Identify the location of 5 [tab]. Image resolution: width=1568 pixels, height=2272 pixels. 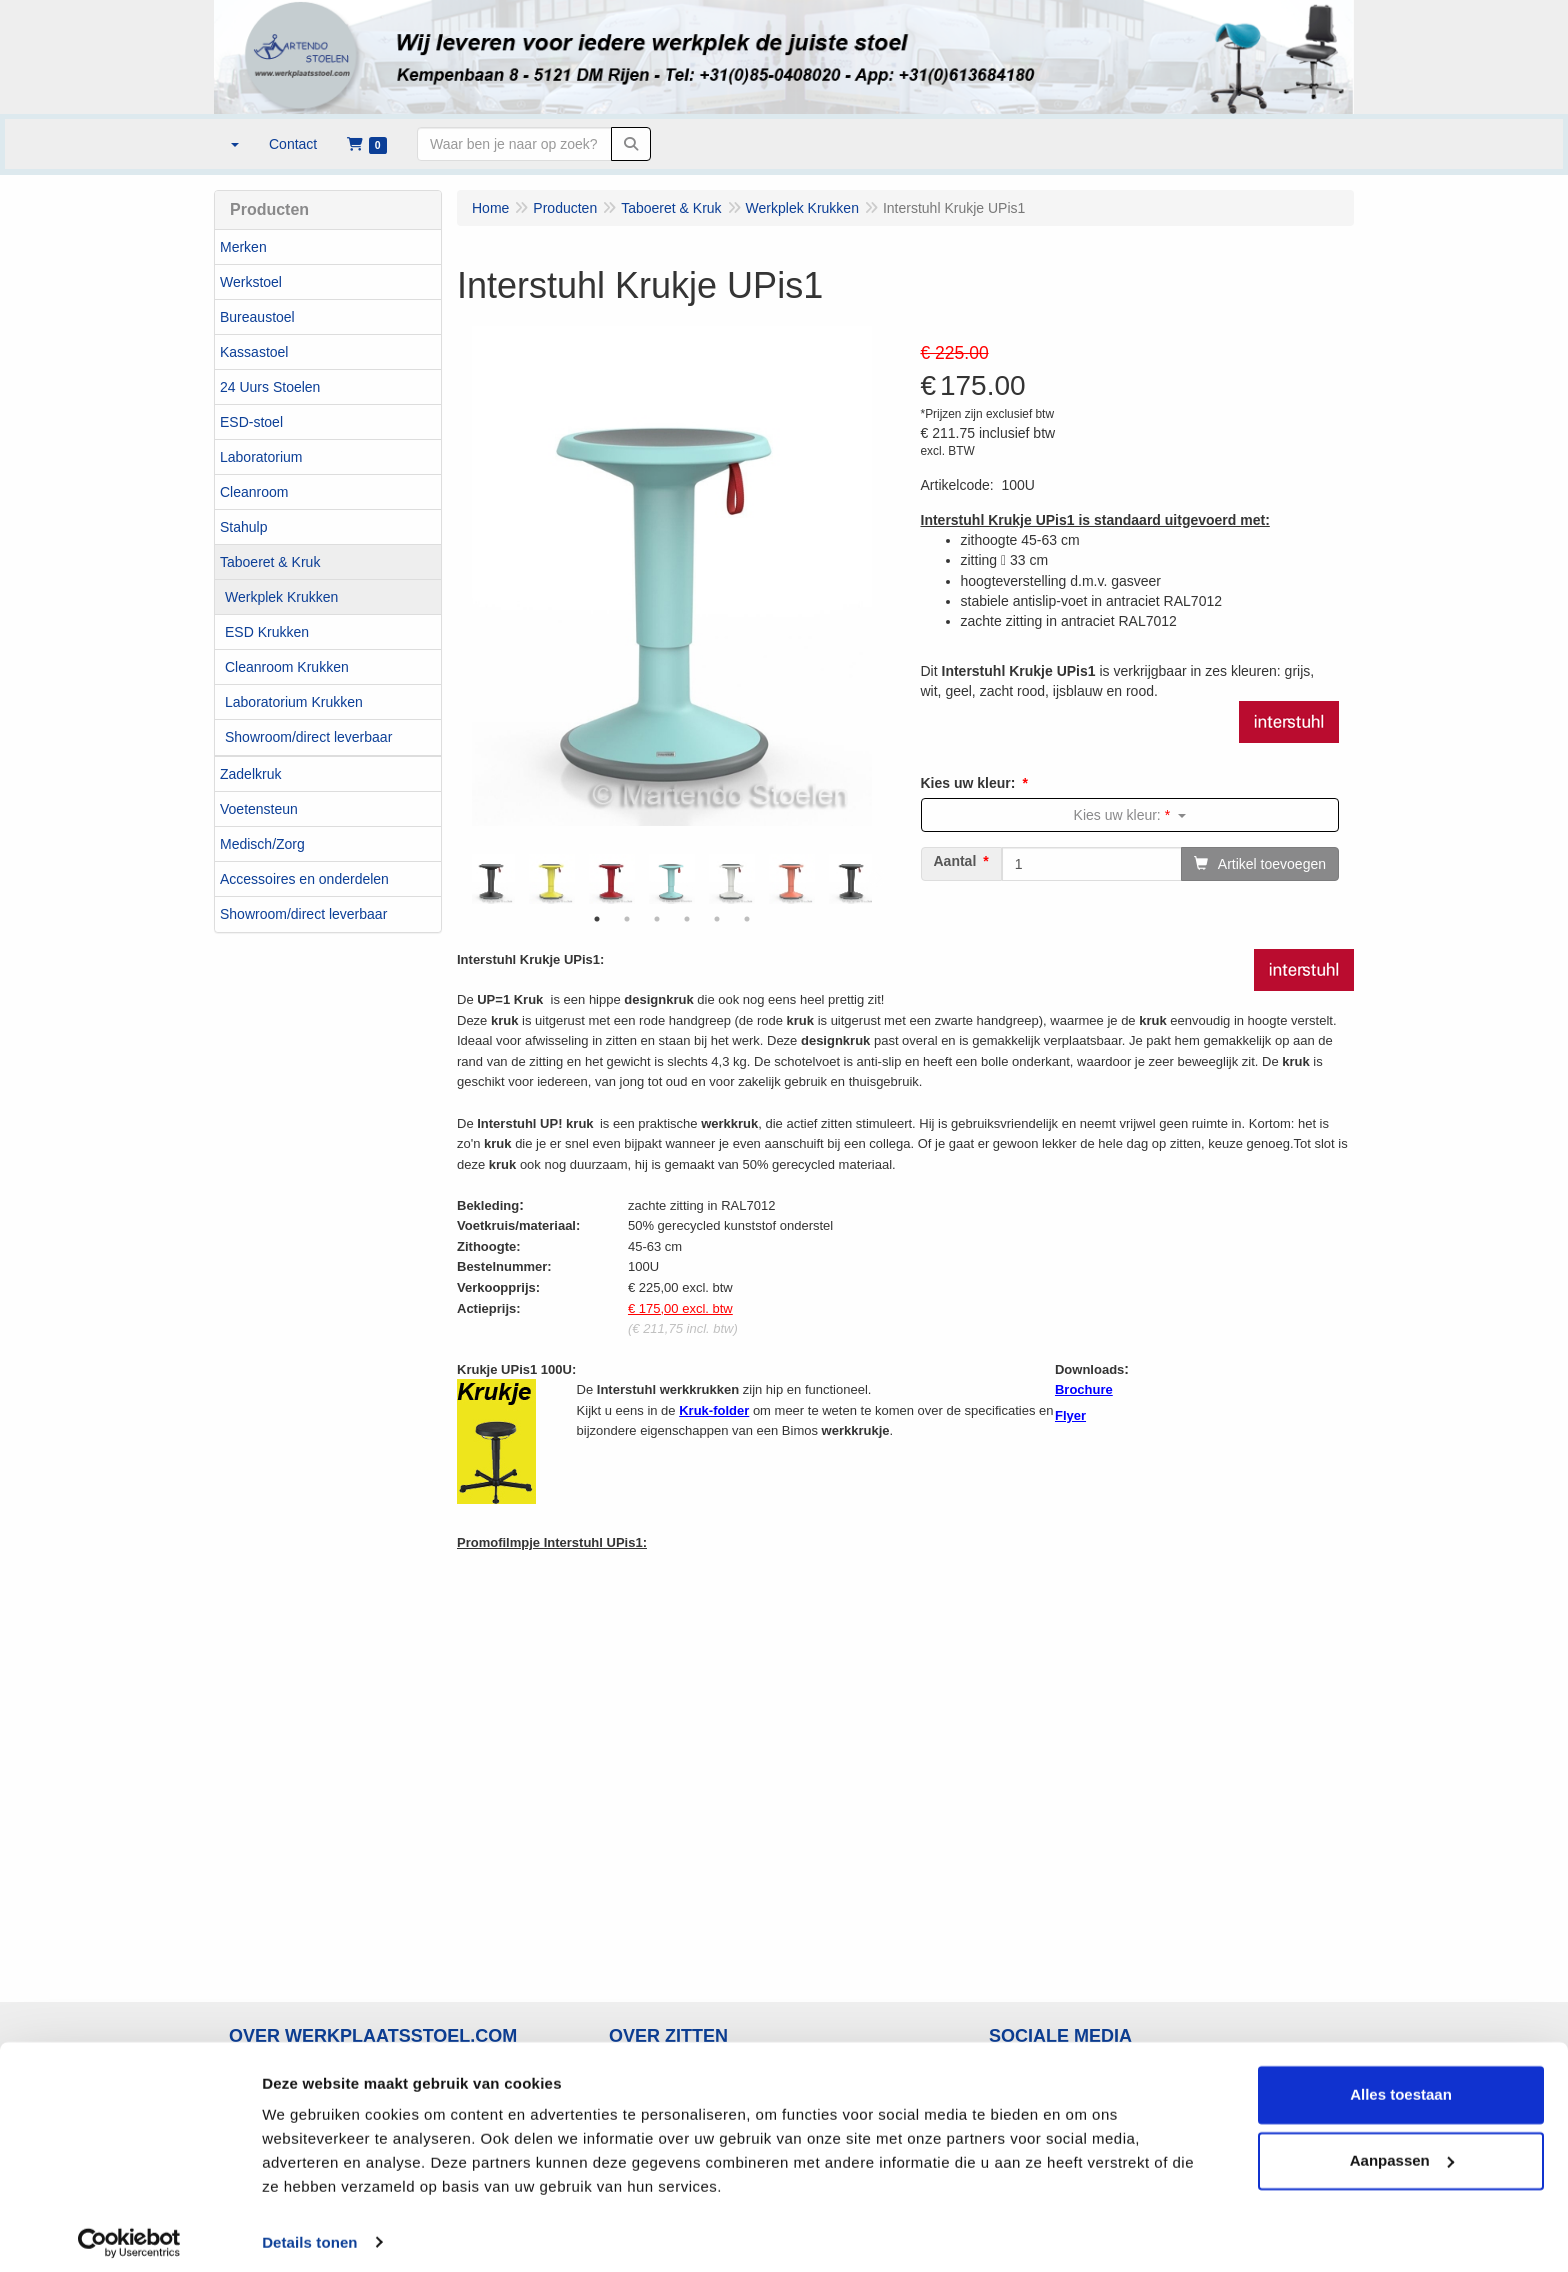
(717, 919).